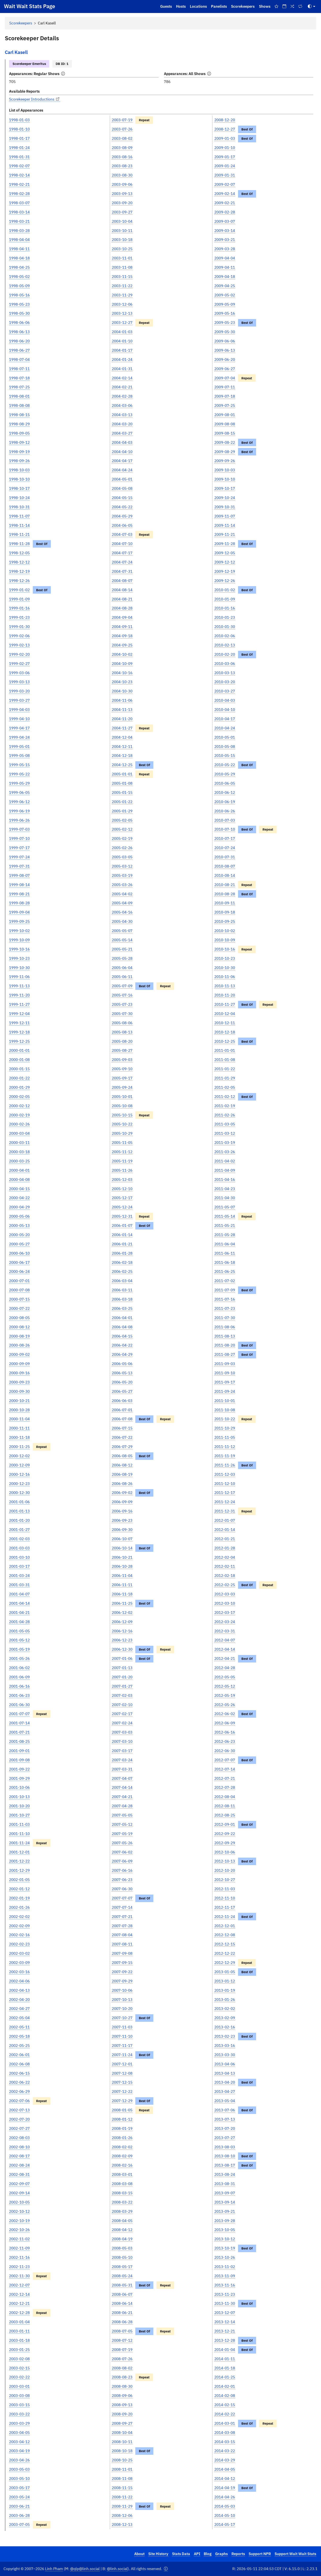  What do you see at coordinates (19, 2432) in the screenshot?
I see `2003-04-05` at bounding box center [19, 2432].